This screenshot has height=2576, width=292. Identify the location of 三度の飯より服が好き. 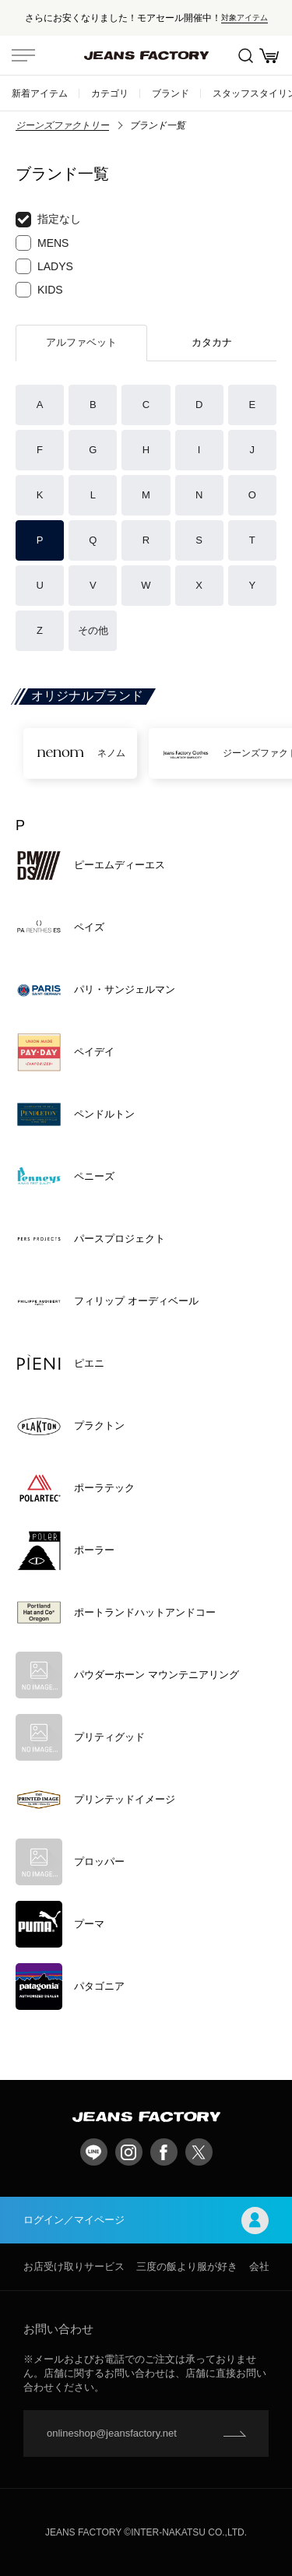
(186, 2266).